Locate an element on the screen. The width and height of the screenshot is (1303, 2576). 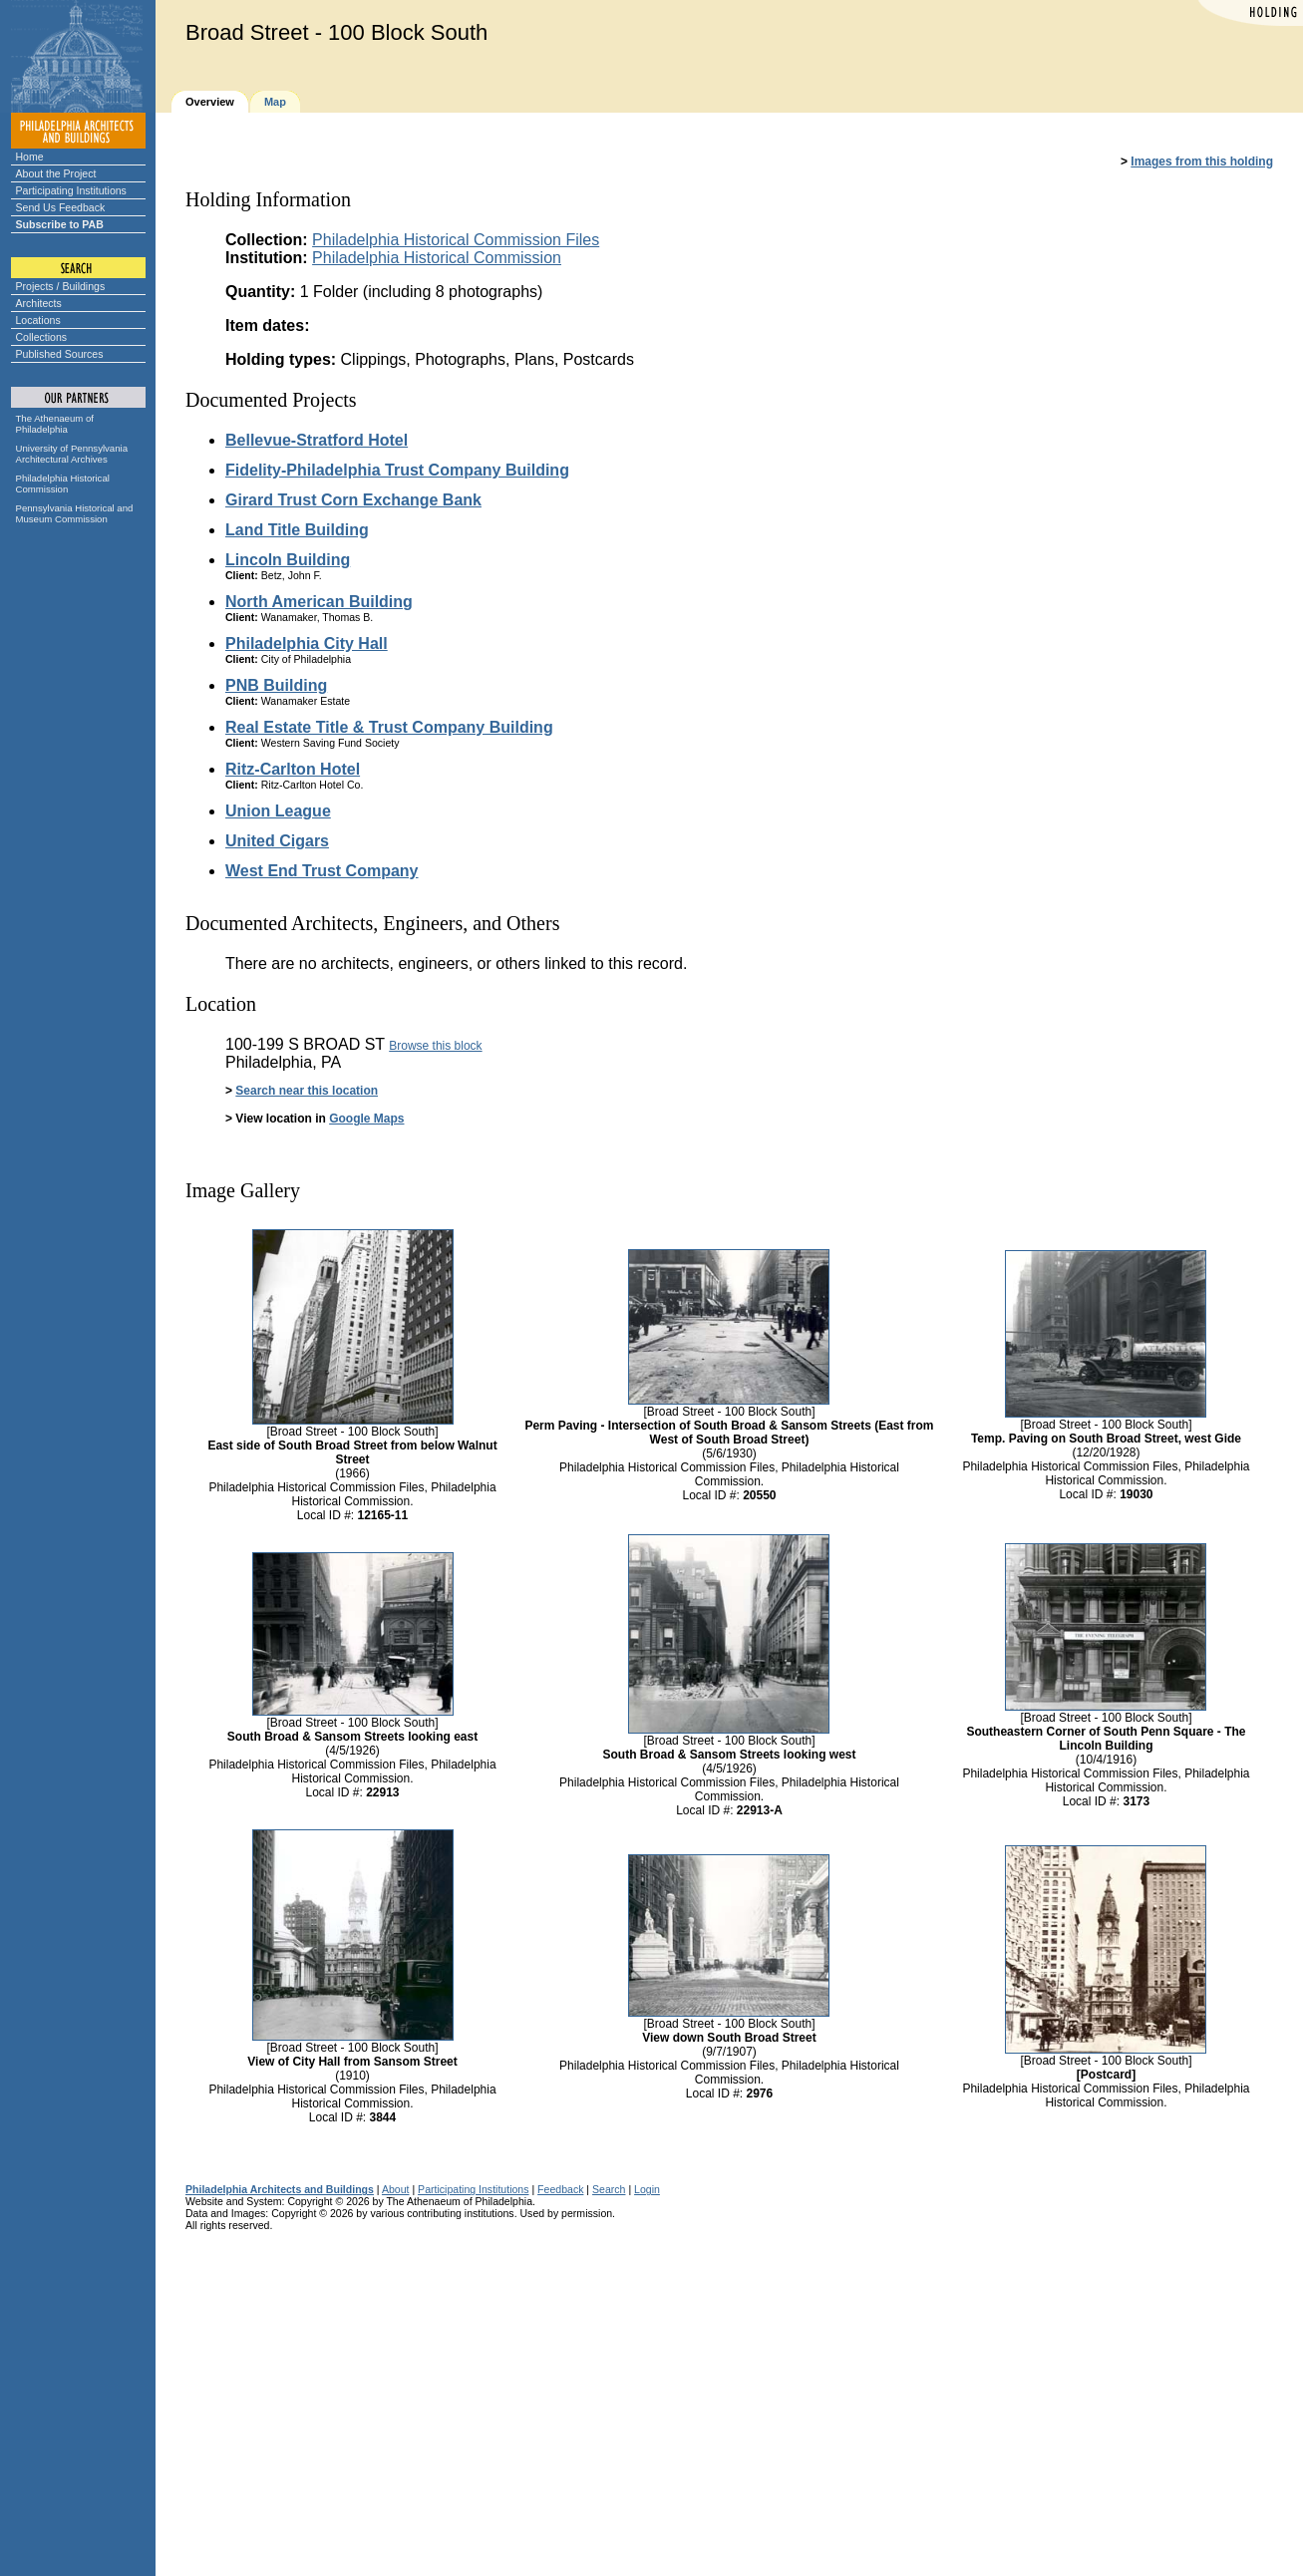
About the Project is located at coordinates (56, 173).